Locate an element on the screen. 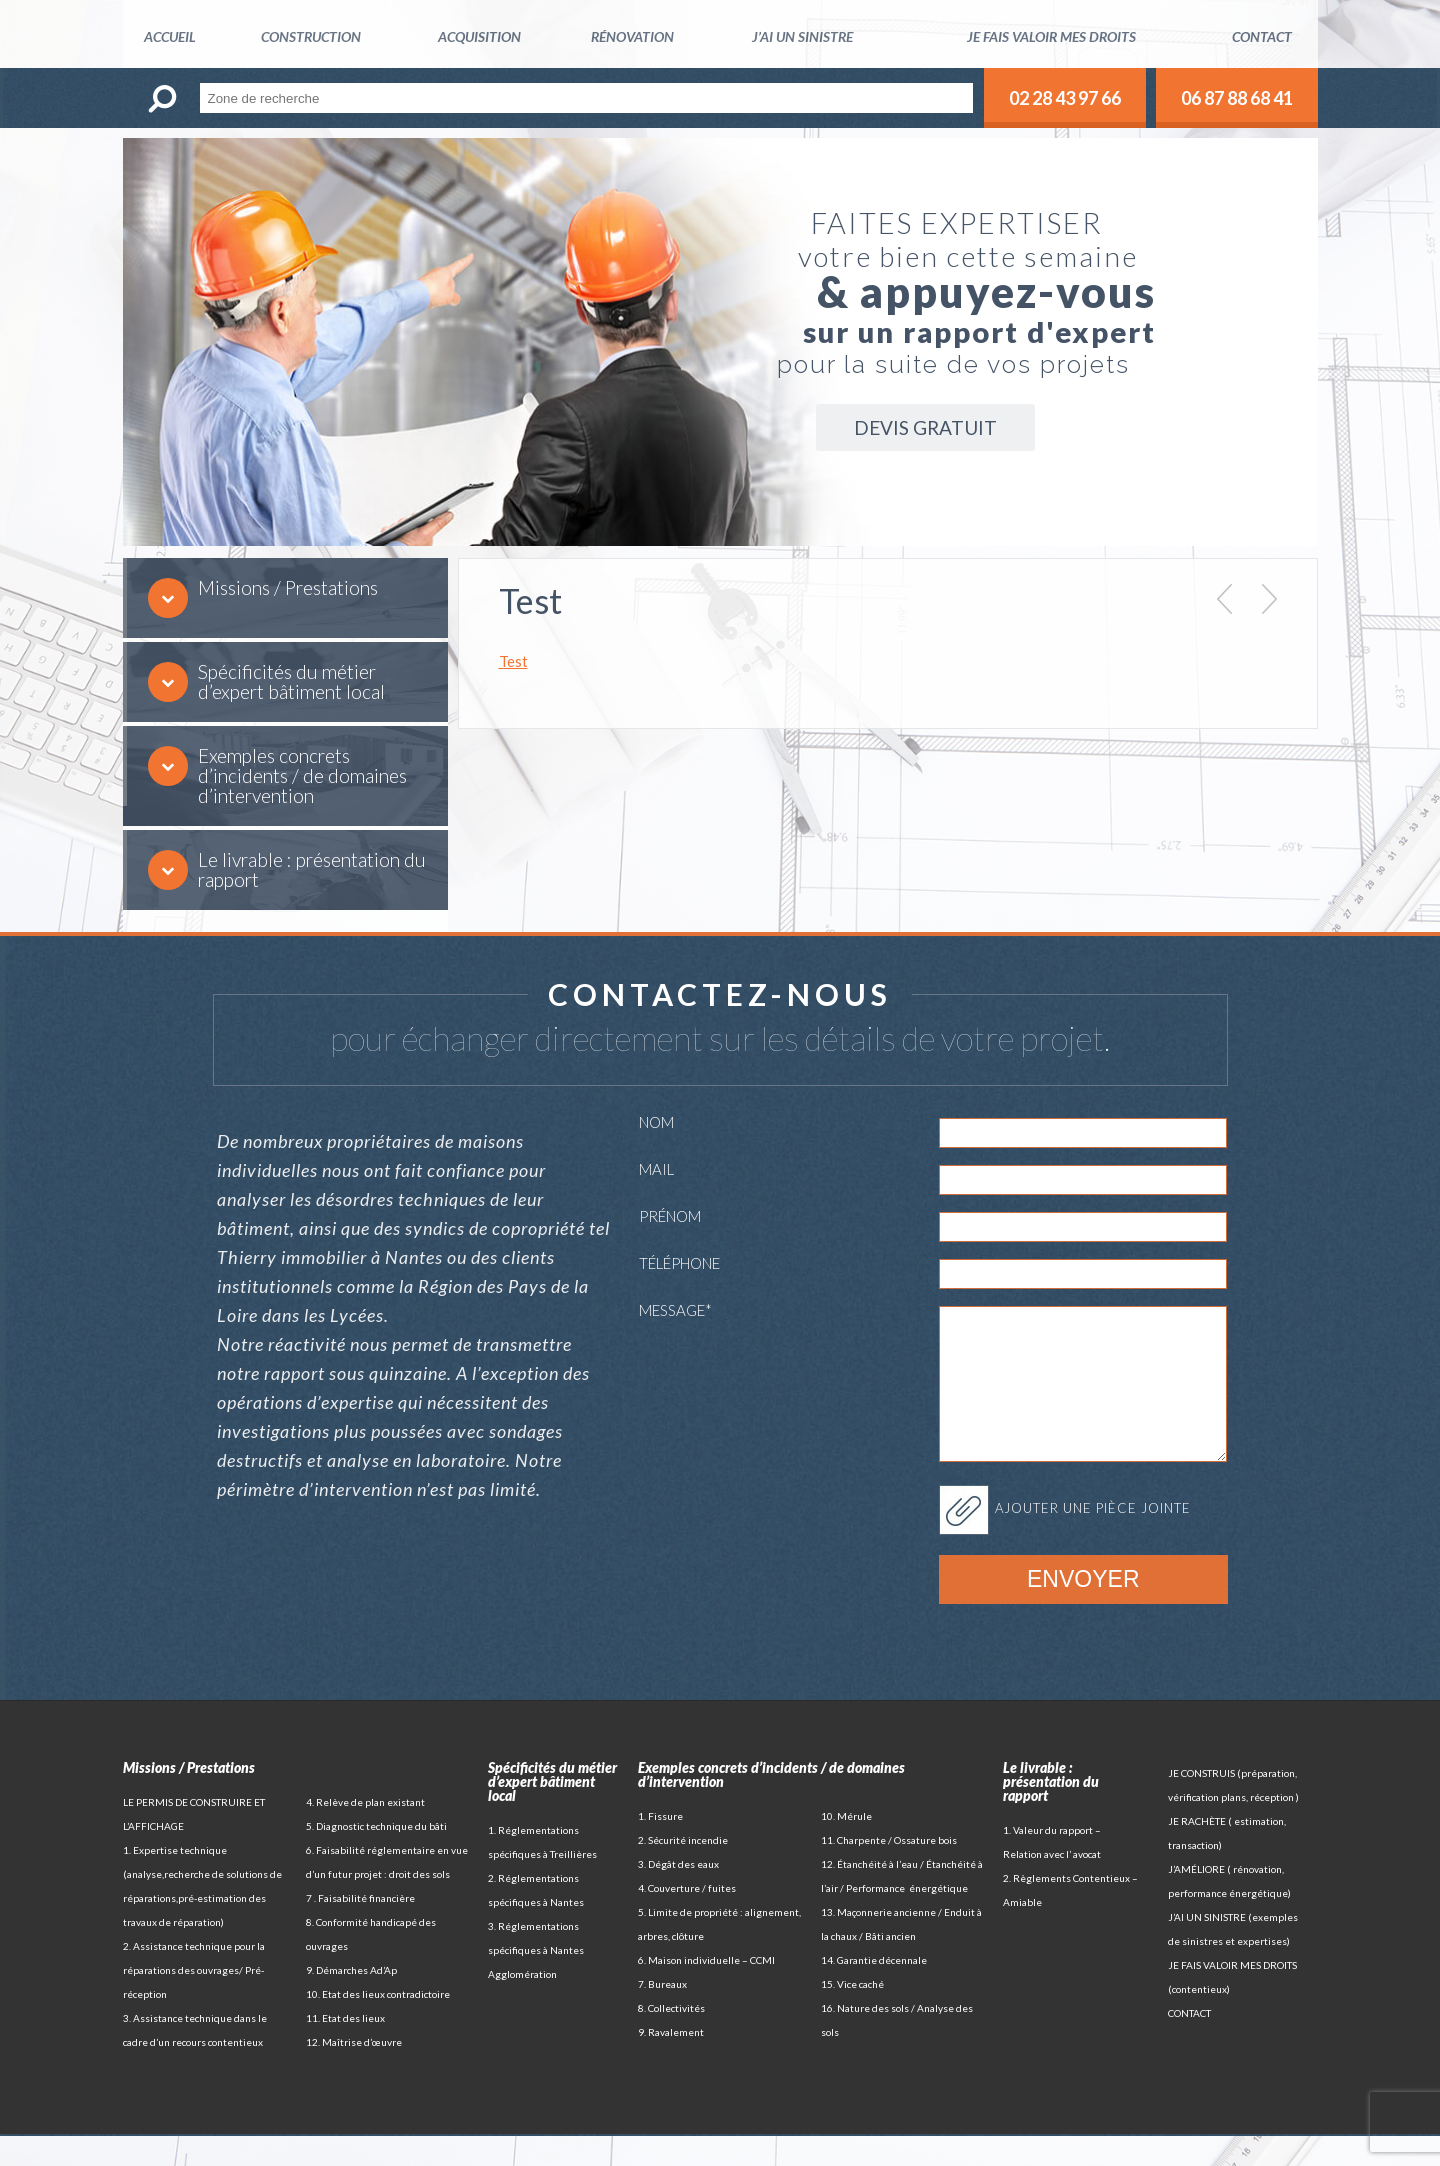 The image size is (1440, 2166). 3. Dégât des eaux is located at coordinates (678, 1894).